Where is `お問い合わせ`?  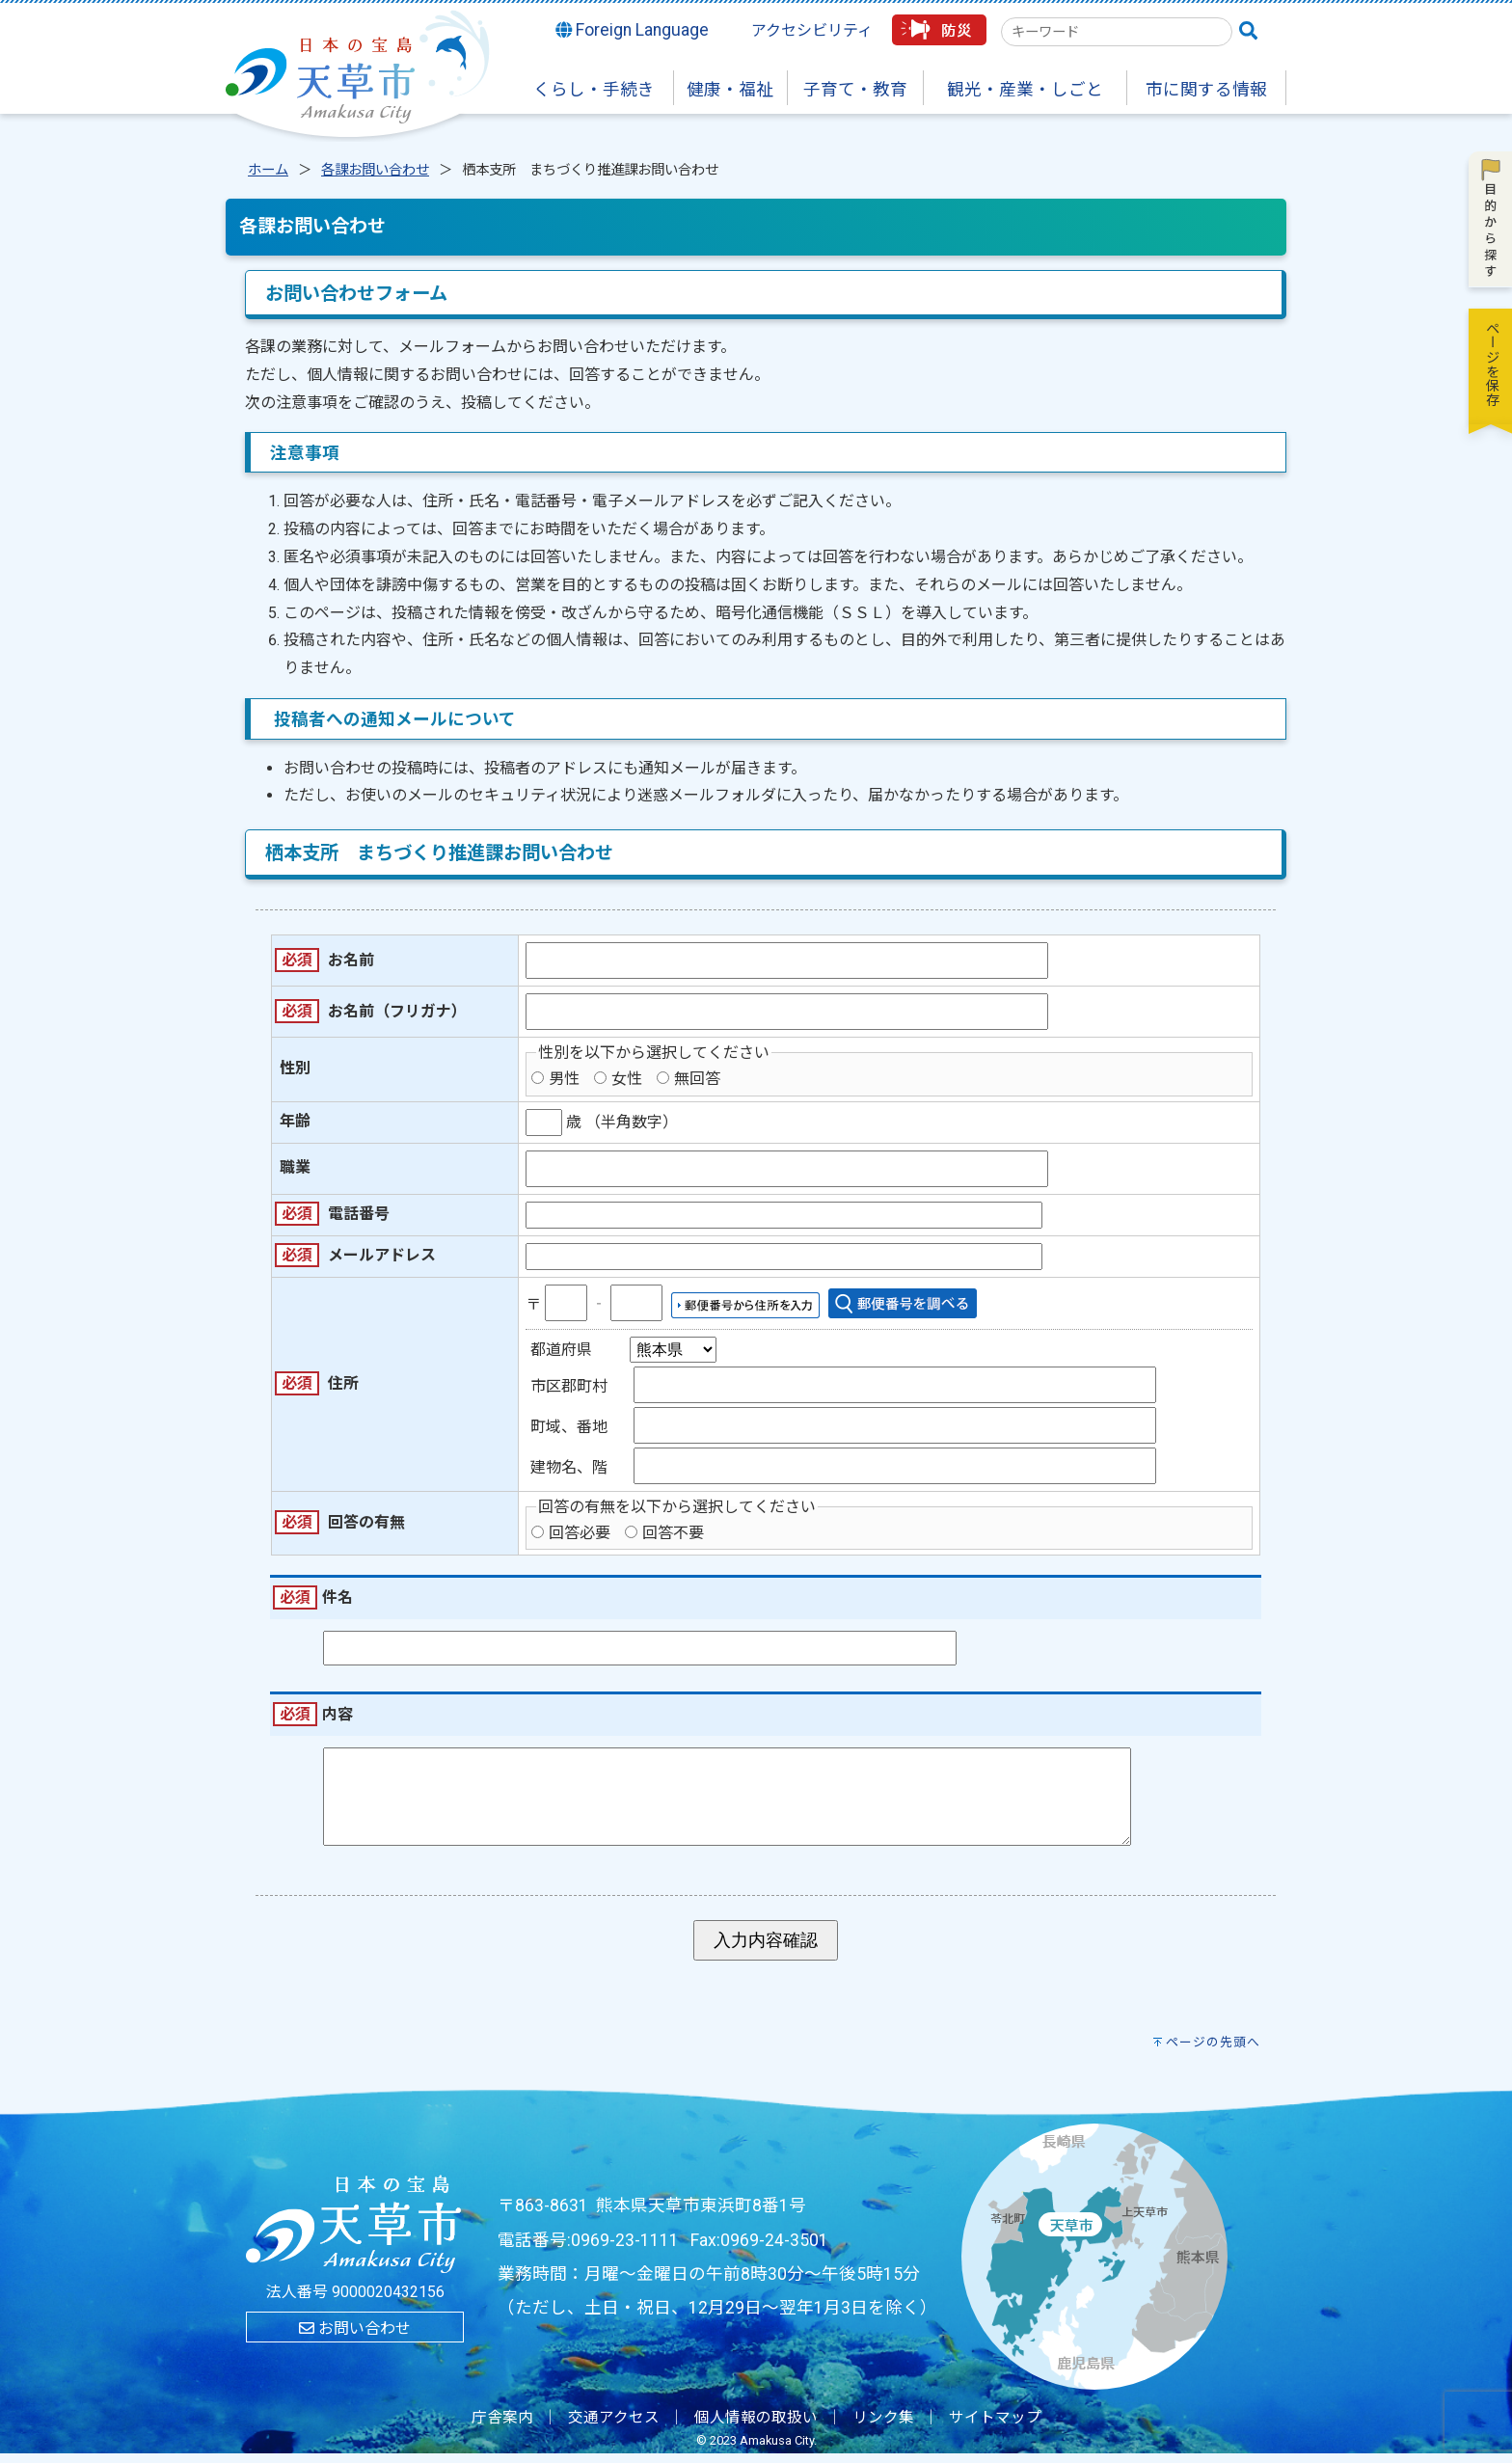 お問い合わせ is located at coordinates (355, 2338).